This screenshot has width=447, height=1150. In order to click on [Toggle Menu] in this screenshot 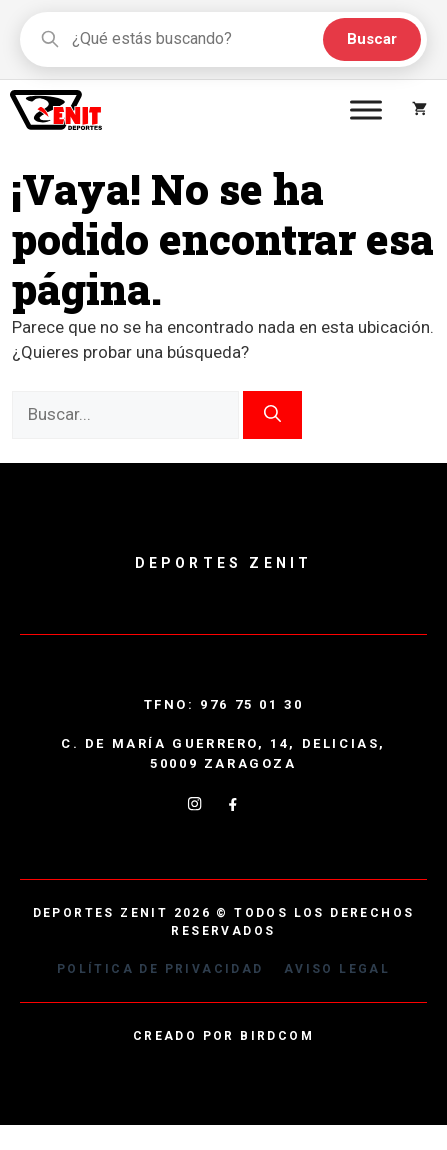, I will do `click(366, 109)`.